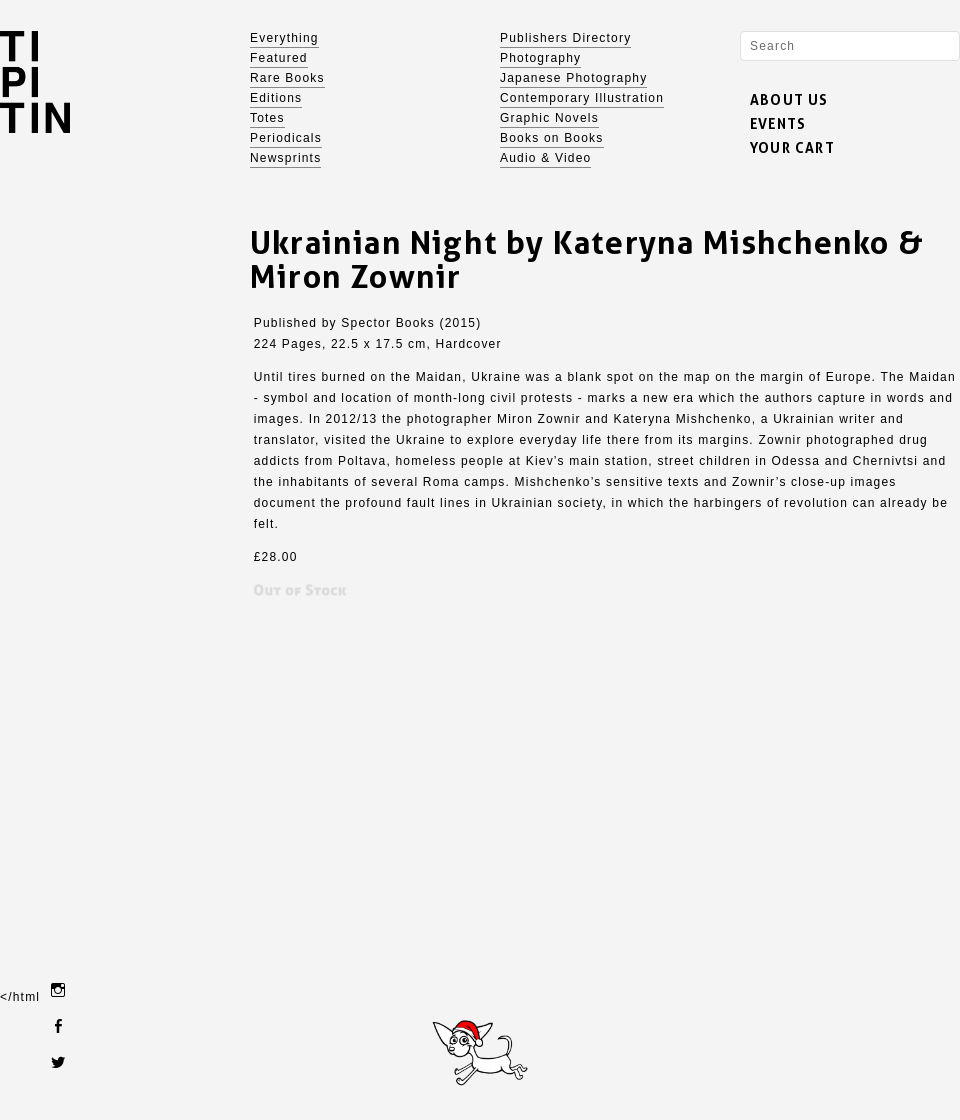 This screenshot has height=1120, width=960. What do you see at coordinates (552, 138) in the screenshot?
I see `Books on Books` at bounding box center [552, 138].